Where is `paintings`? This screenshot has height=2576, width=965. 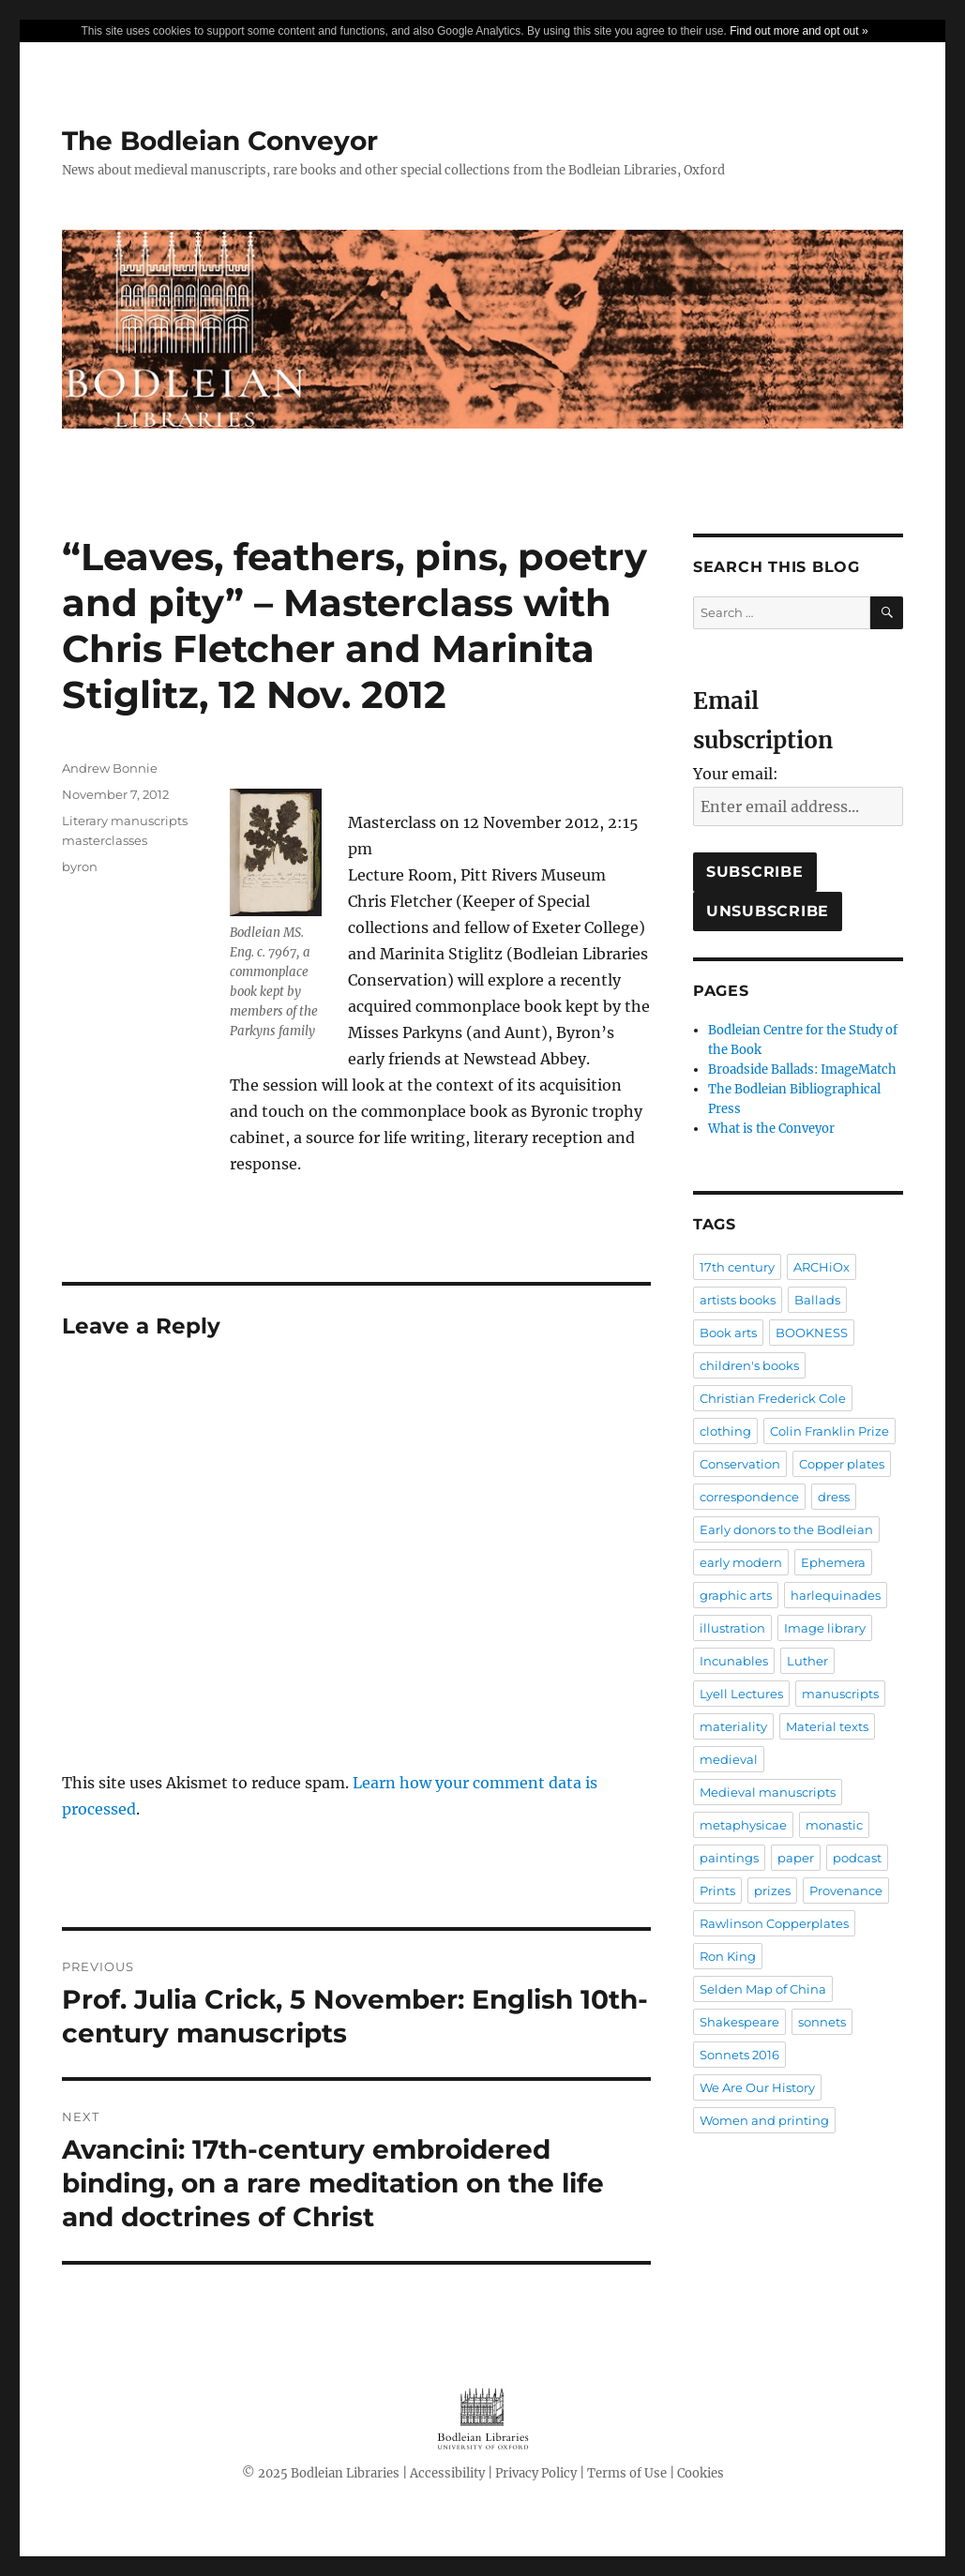
paintings is located at coordinates (729, 1857).